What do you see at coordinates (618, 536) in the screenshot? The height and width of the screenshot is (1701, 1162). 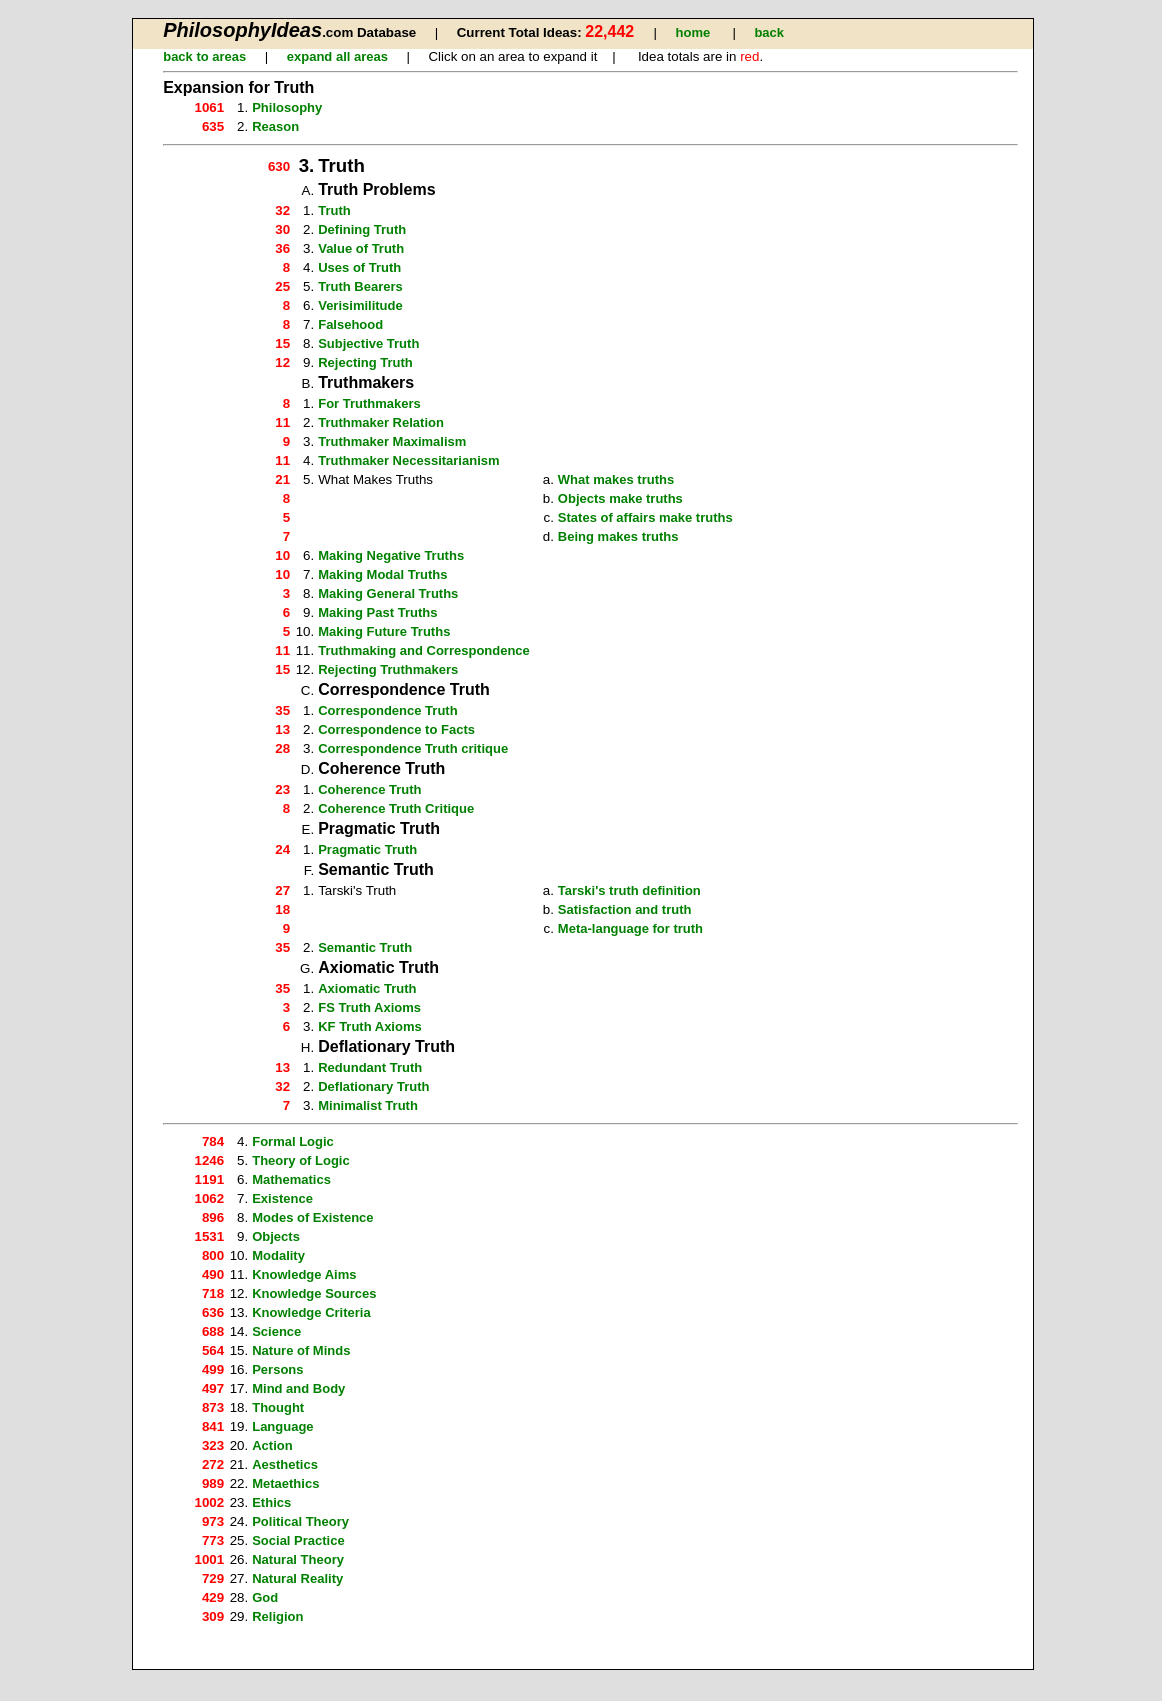 I see `Being makes truths` at bounding box center [618, 536].